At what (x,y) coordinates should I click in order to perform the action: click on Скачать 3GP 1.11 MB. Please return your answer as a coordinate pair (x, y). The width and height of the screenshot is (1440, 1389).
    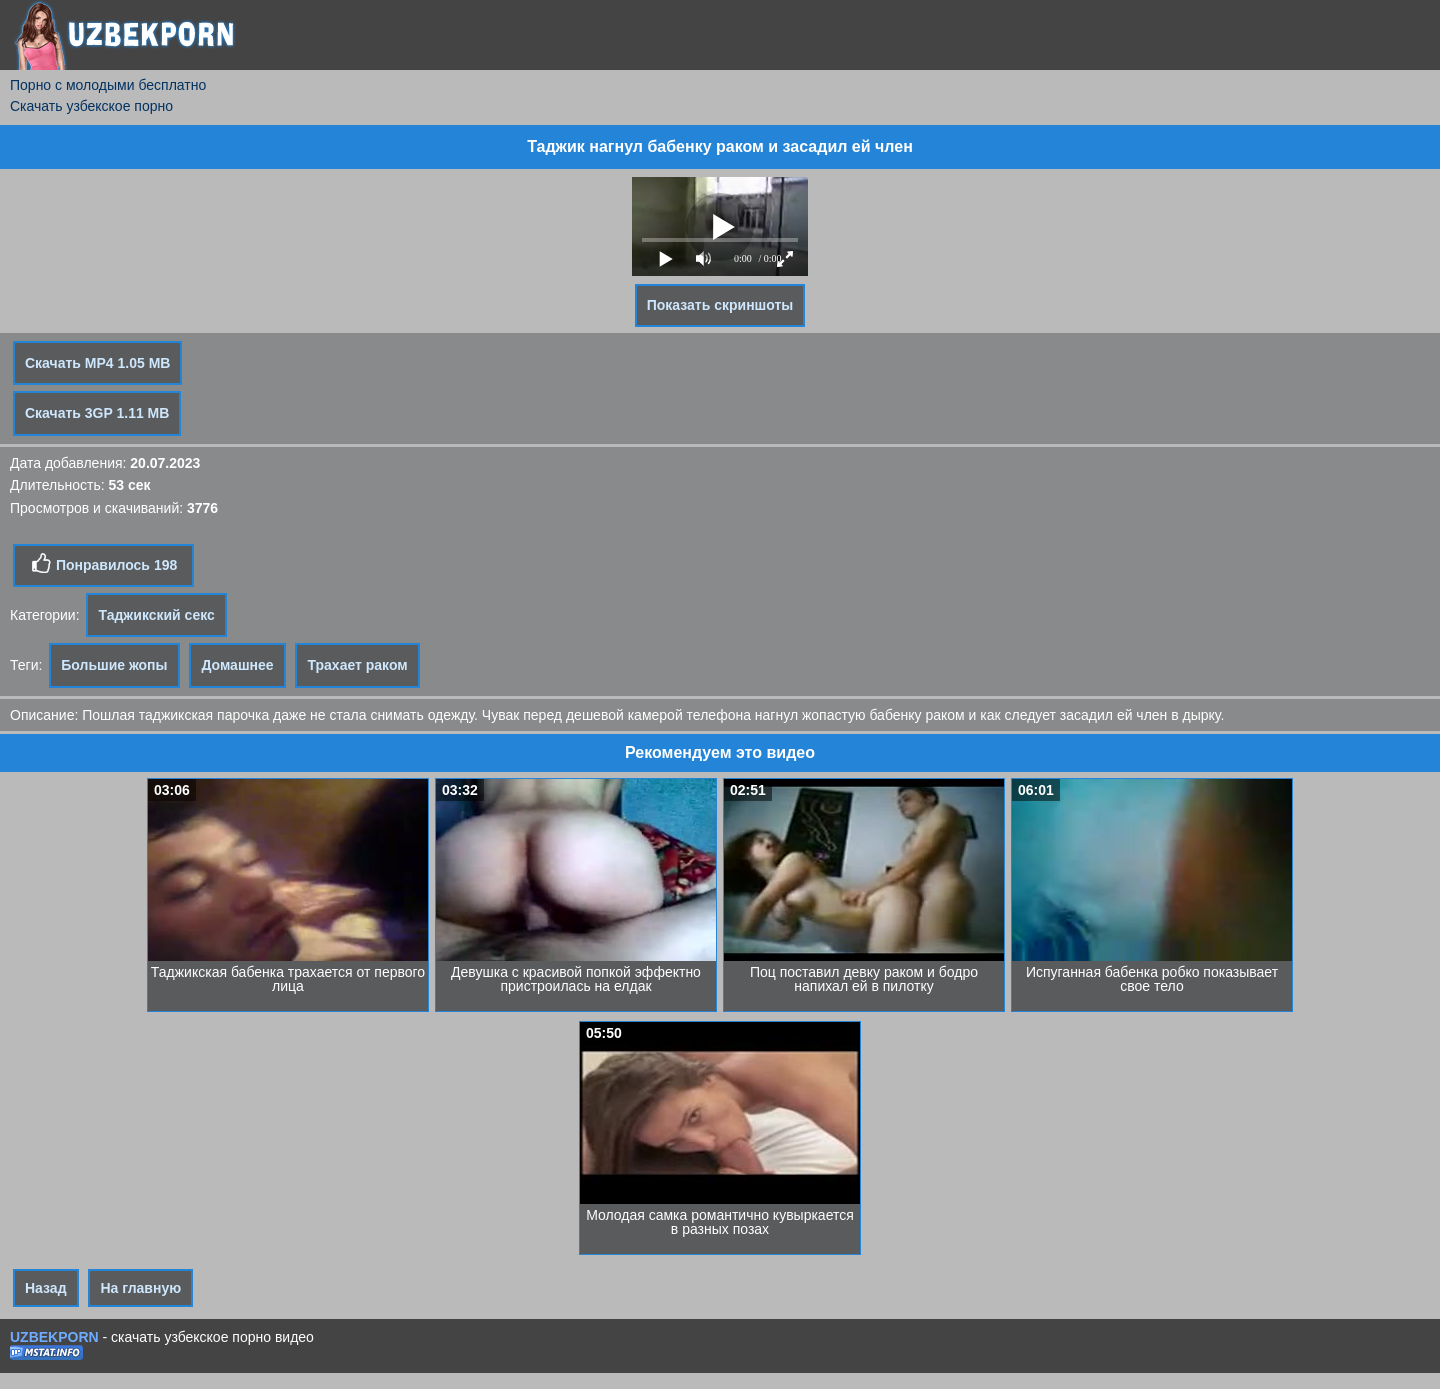
    Looking at the image, I should click on (97, 413).